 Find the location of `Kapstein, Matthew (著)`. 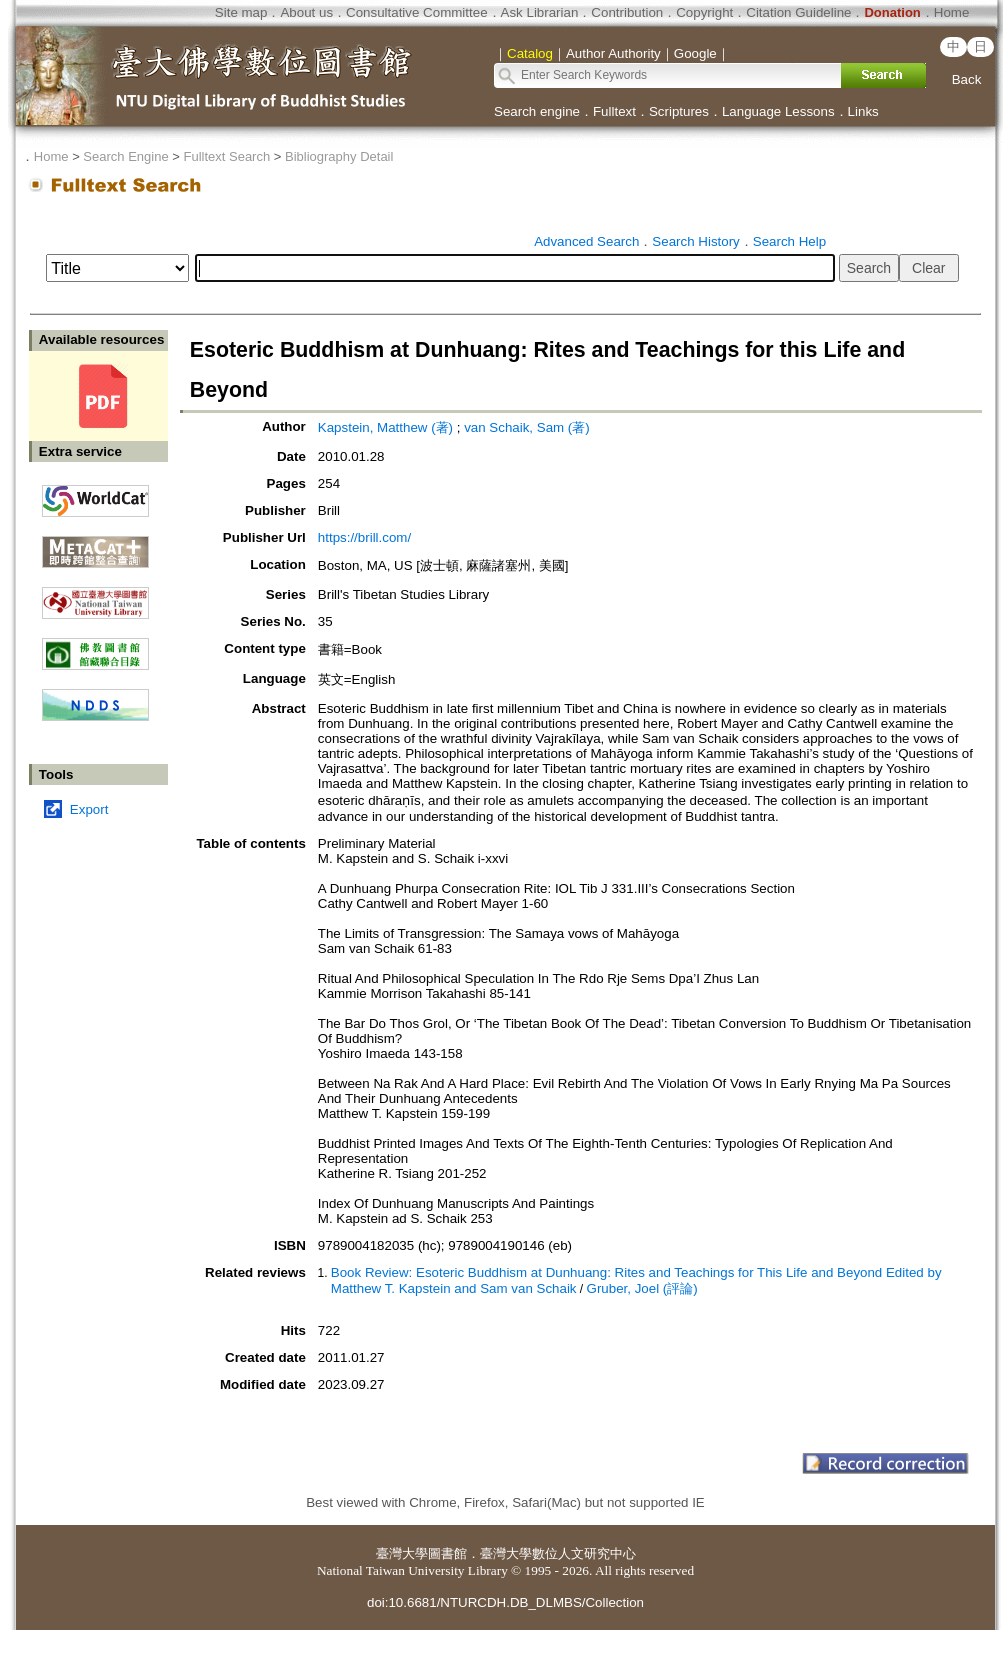

Kapstein, Matthew (著) is located at coordinates (385, 427).